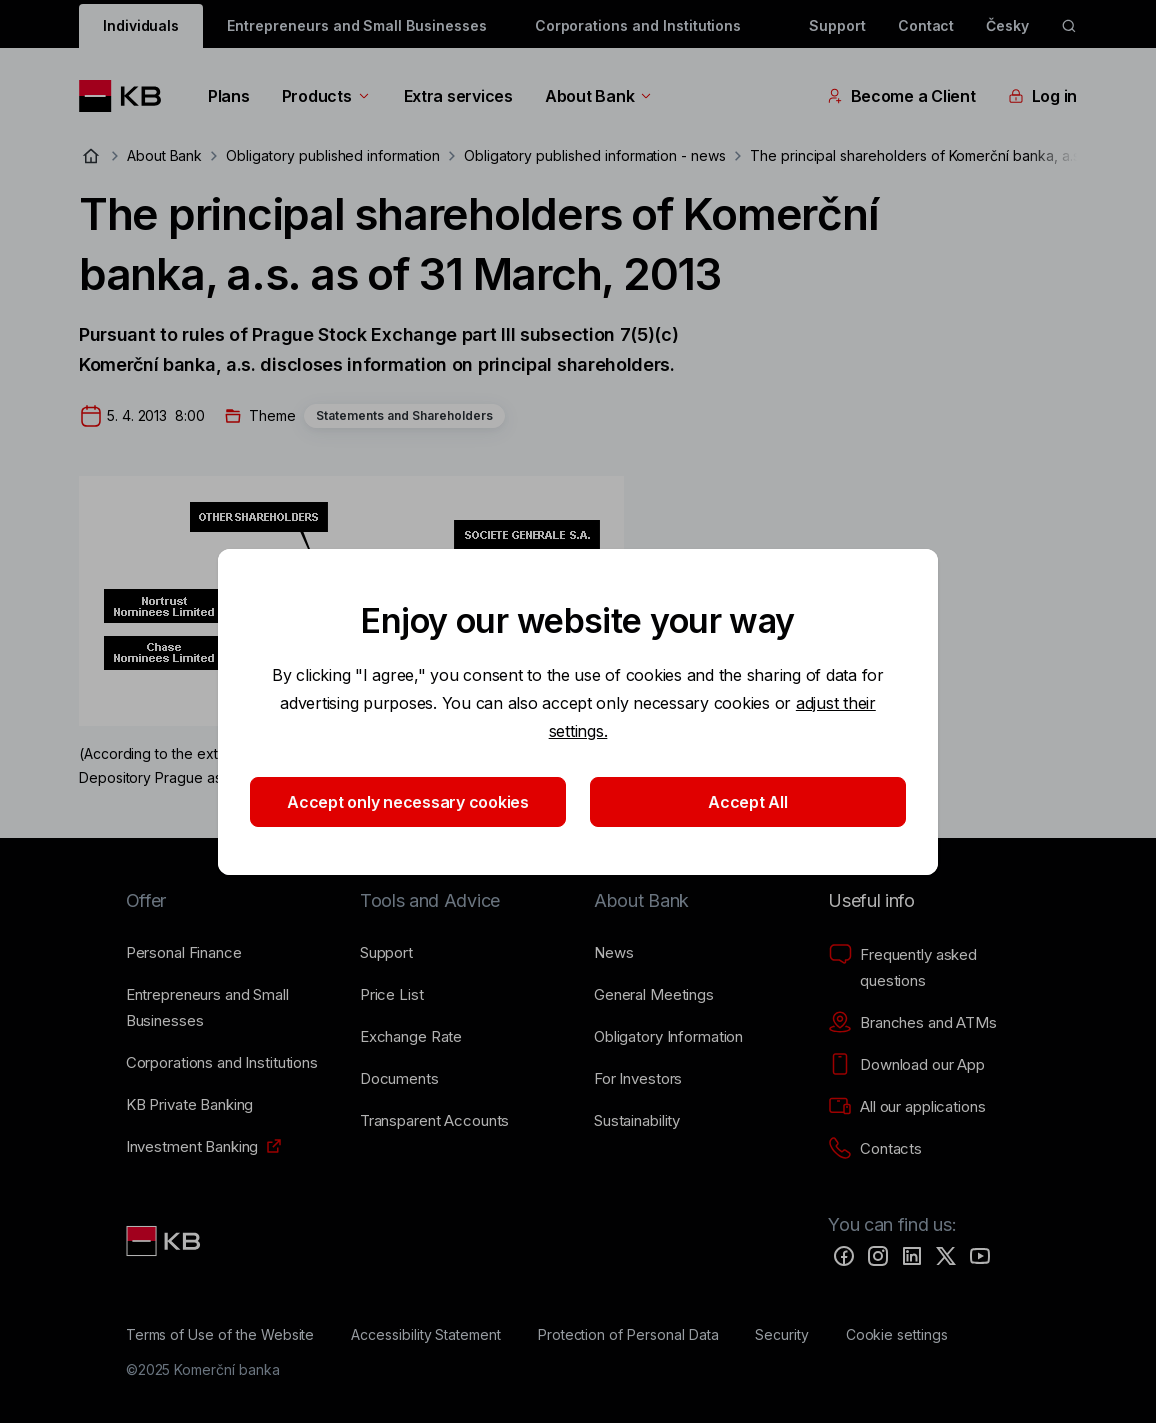  I want to click on [News], so click(614, 953).